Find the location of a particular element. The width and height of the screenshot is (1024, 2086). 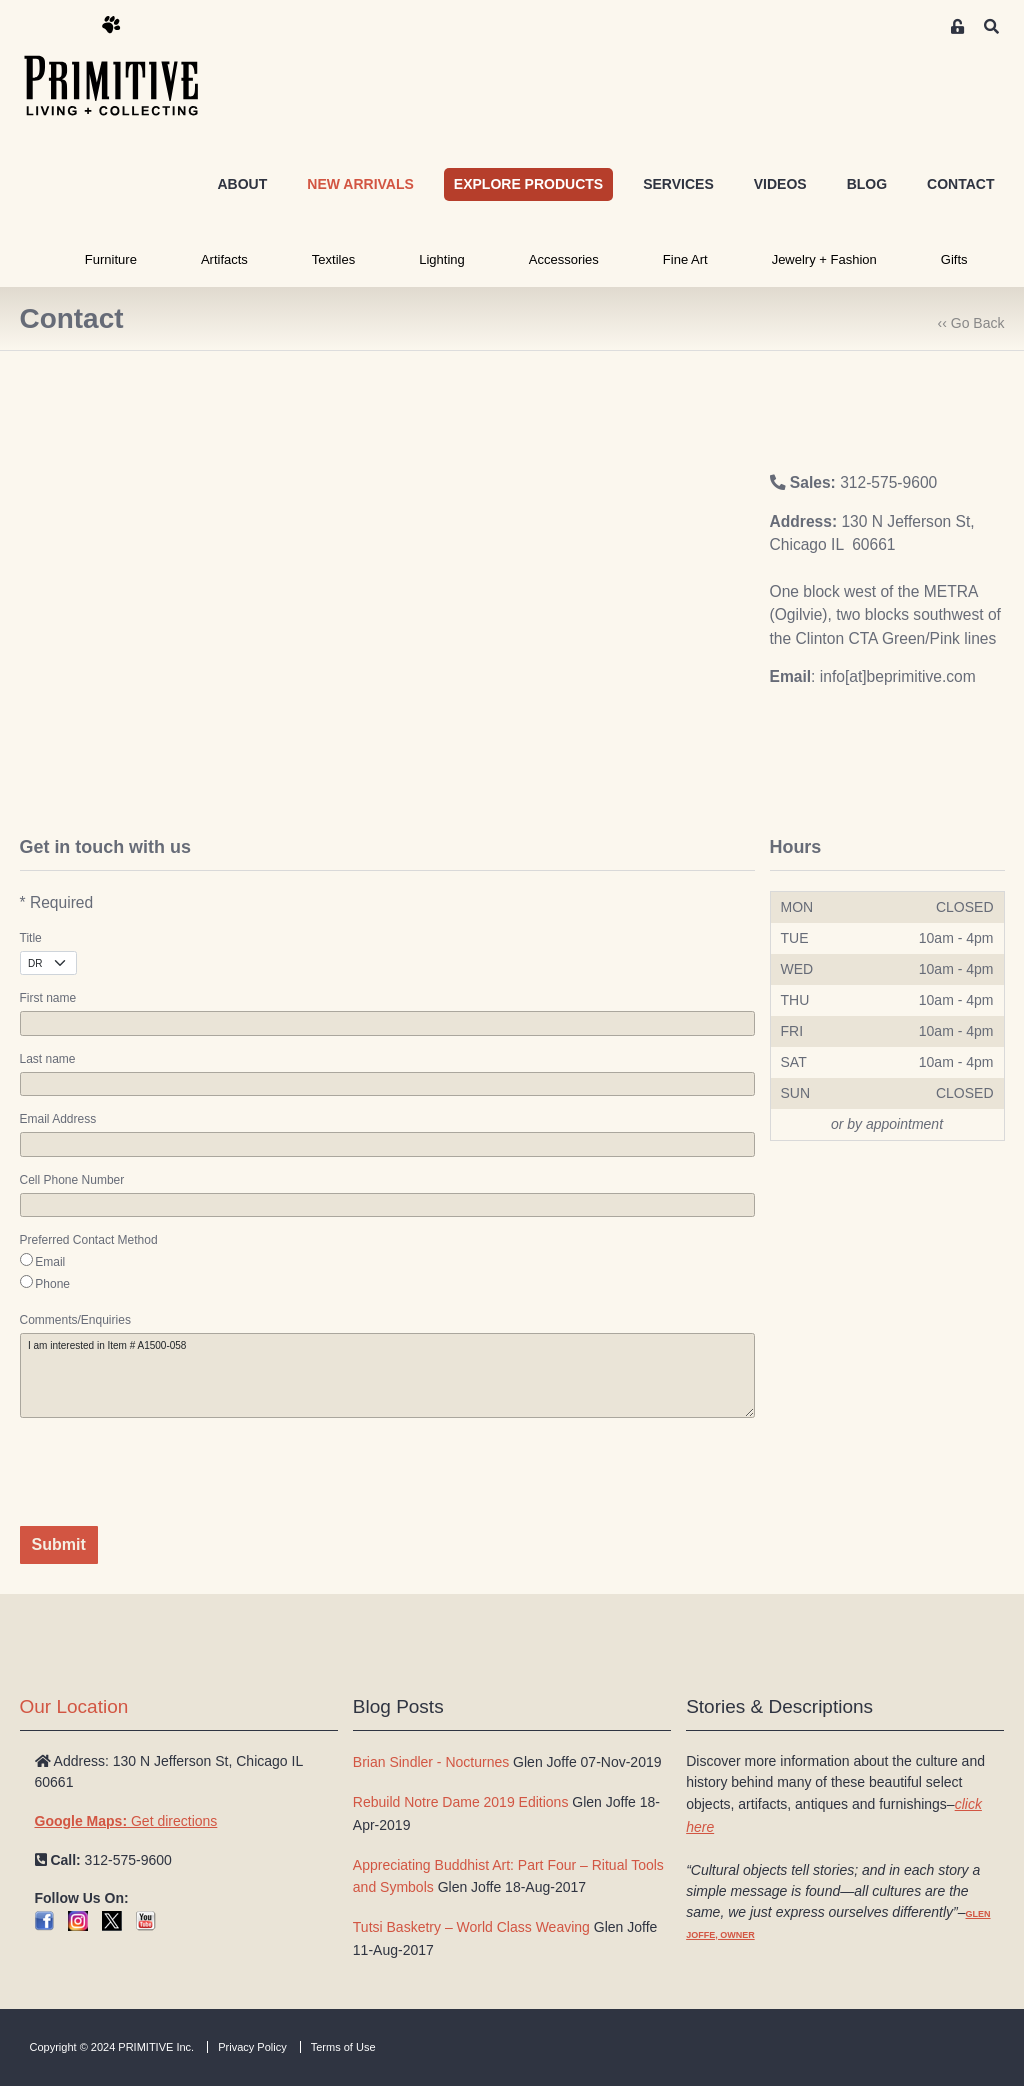

‹‹ Go Back is located at coordinates (971, 323).